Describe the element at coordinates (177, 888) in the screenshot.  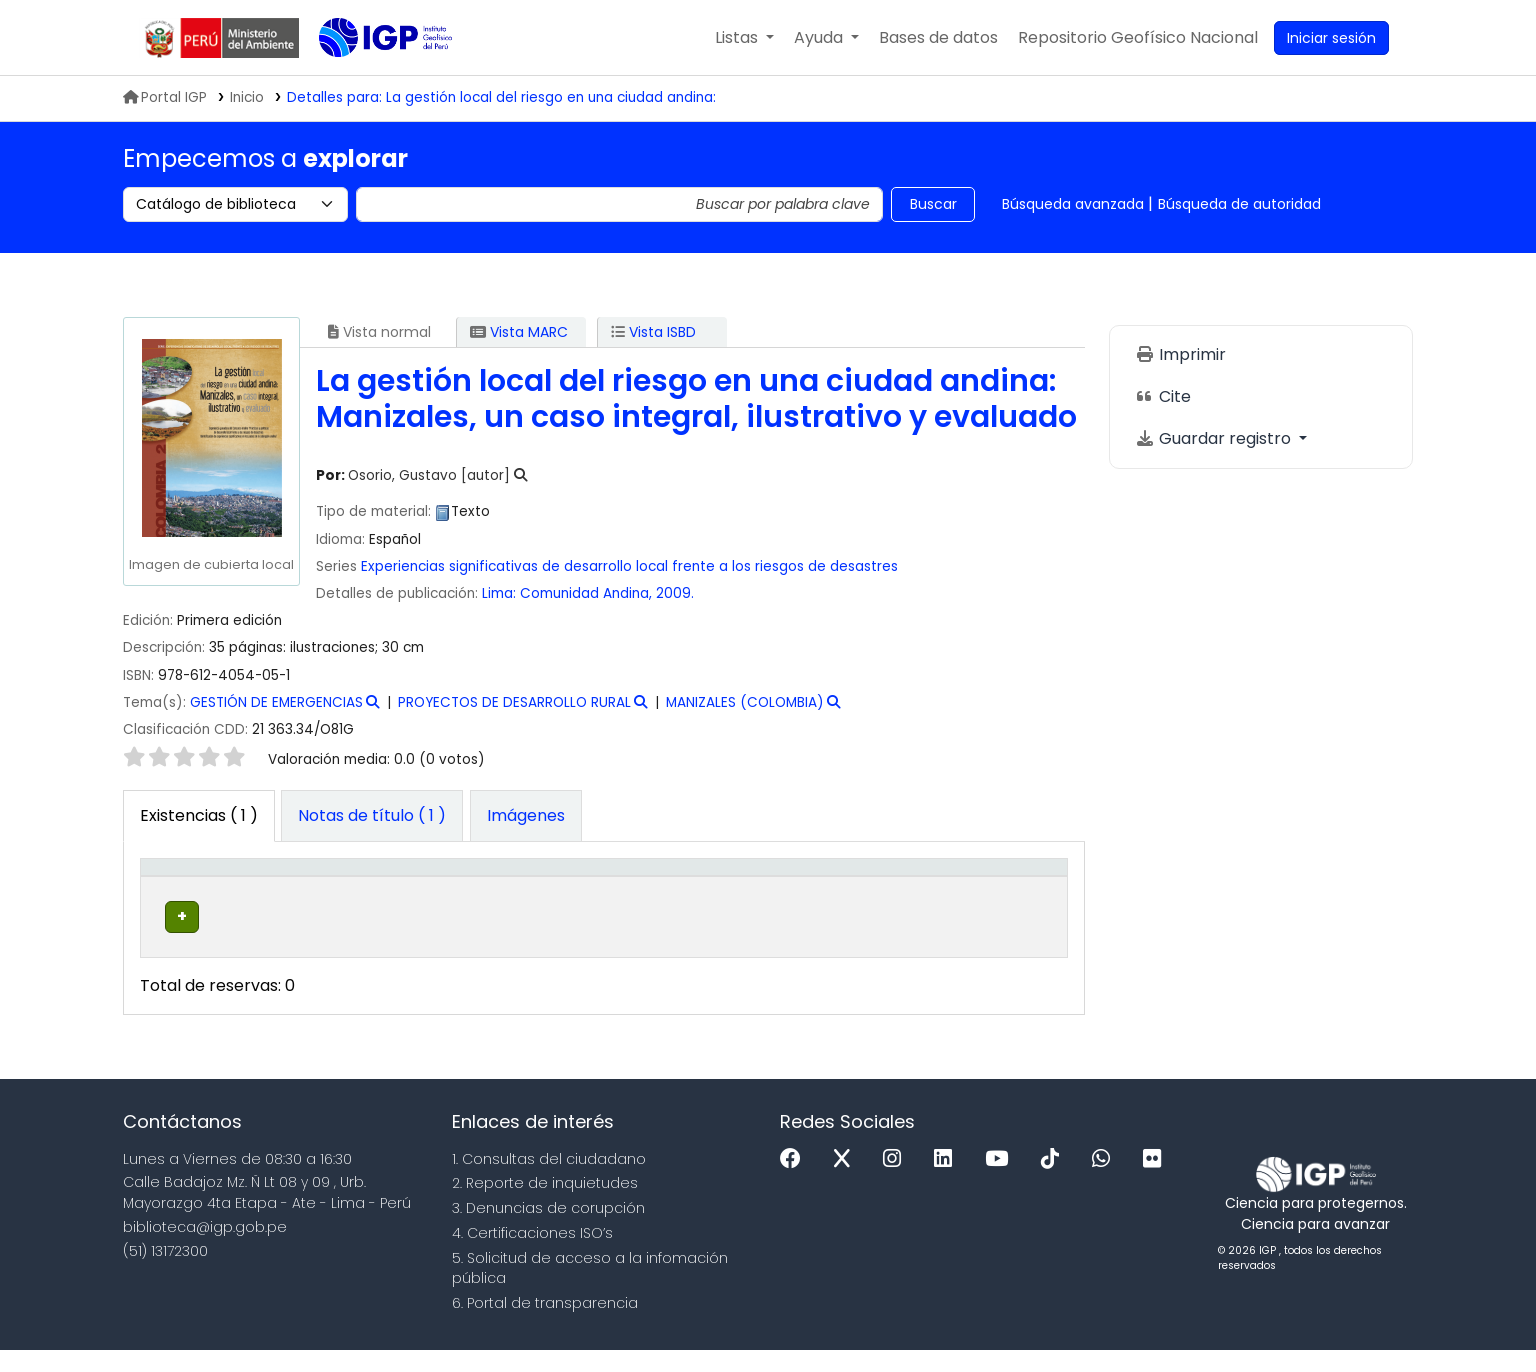
I see `Tipo de ítem [button]` at that location.